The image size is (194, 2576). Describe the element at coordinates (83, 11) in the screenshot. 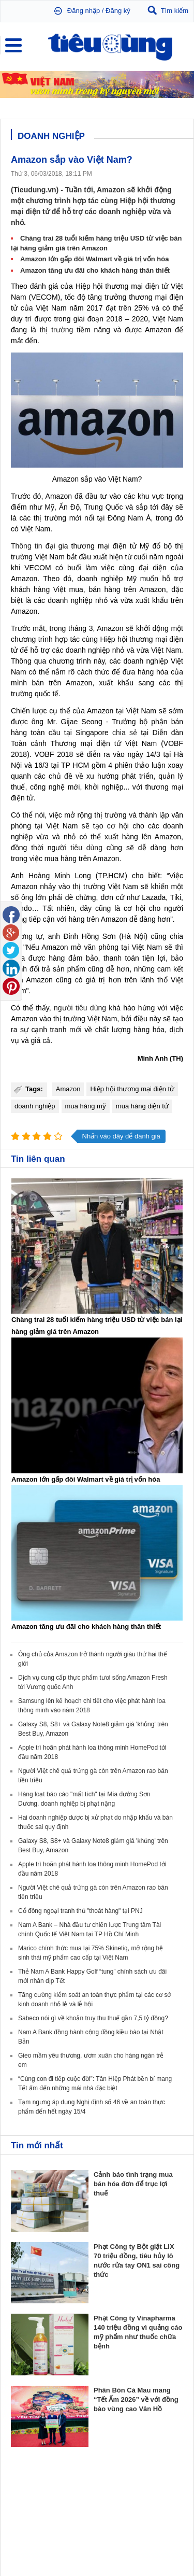

I see `Đăng nhập` at that location.